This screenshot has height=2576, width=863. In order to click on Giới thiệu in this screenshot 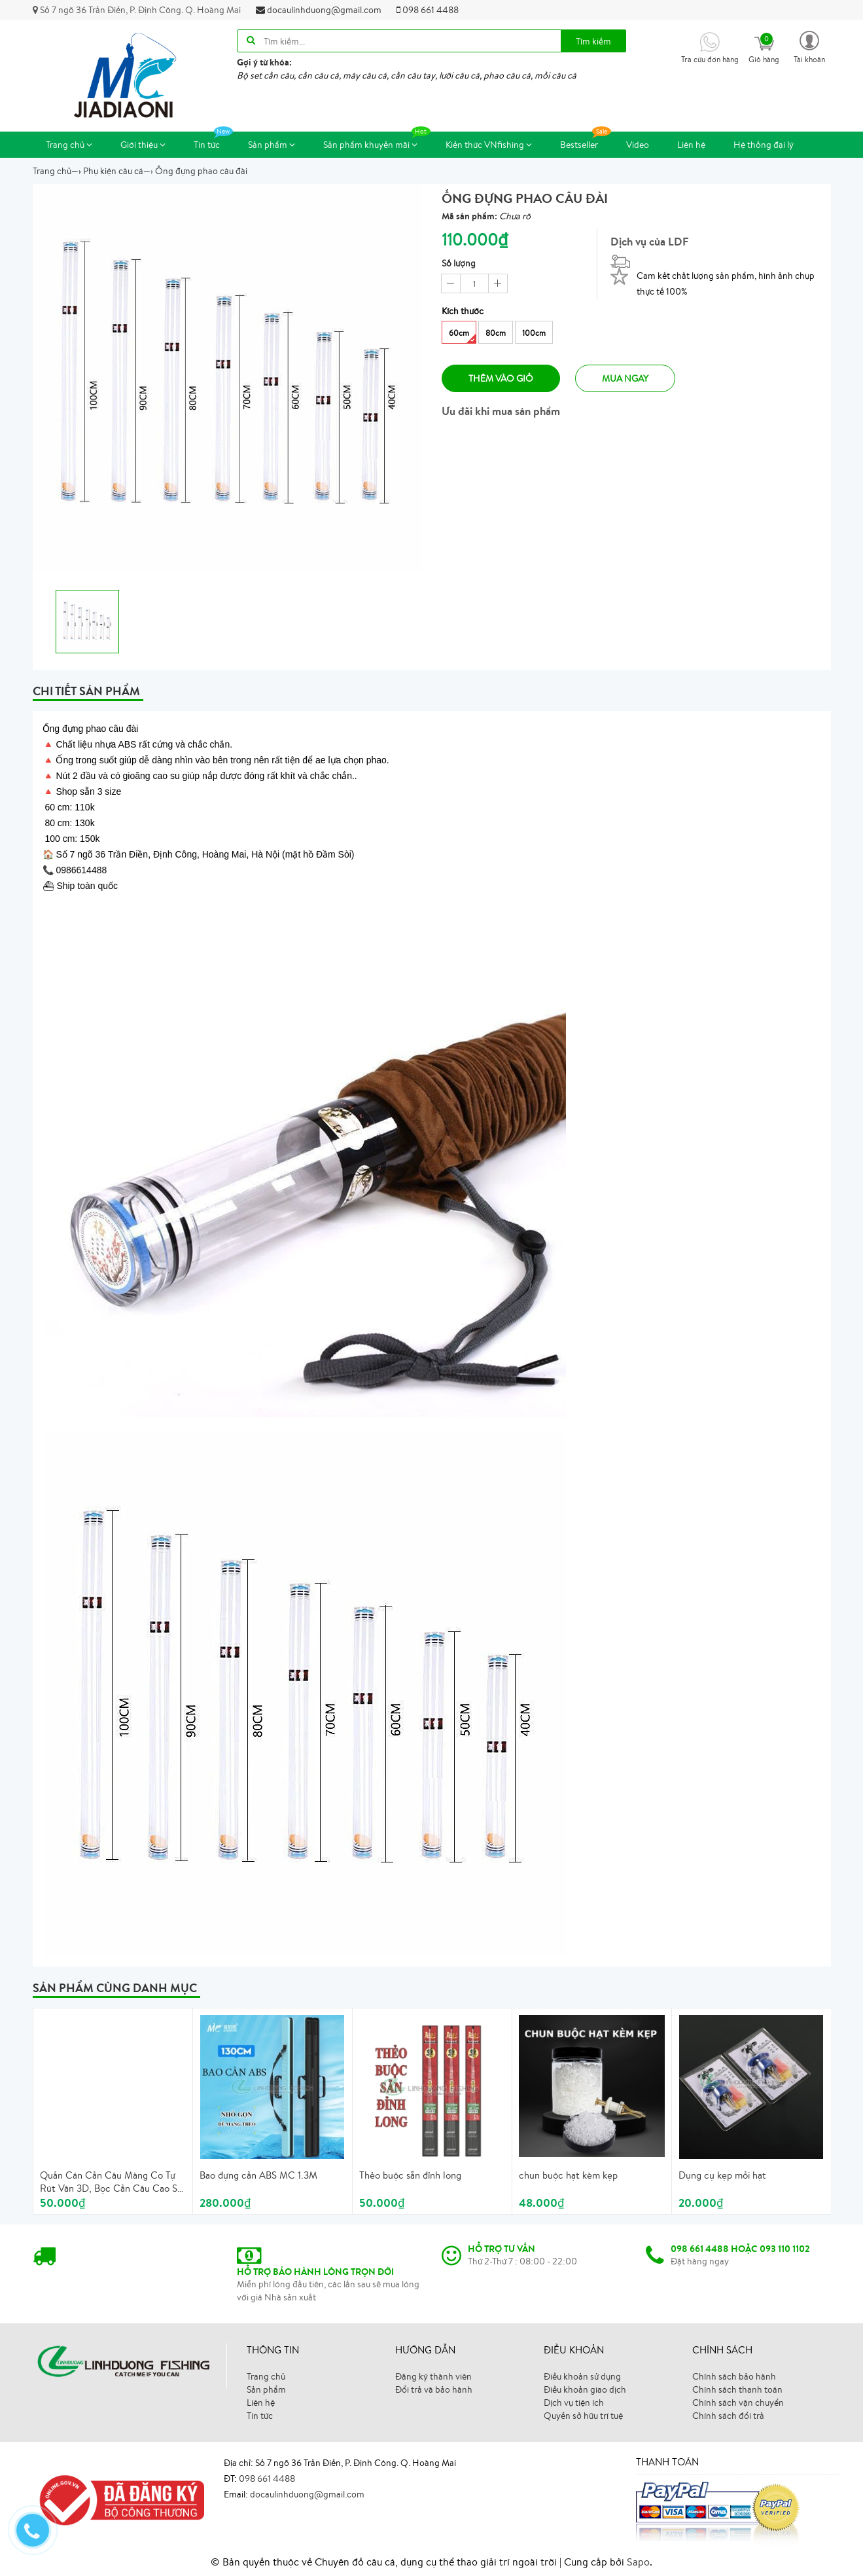, I will do `click(143, 145)`.